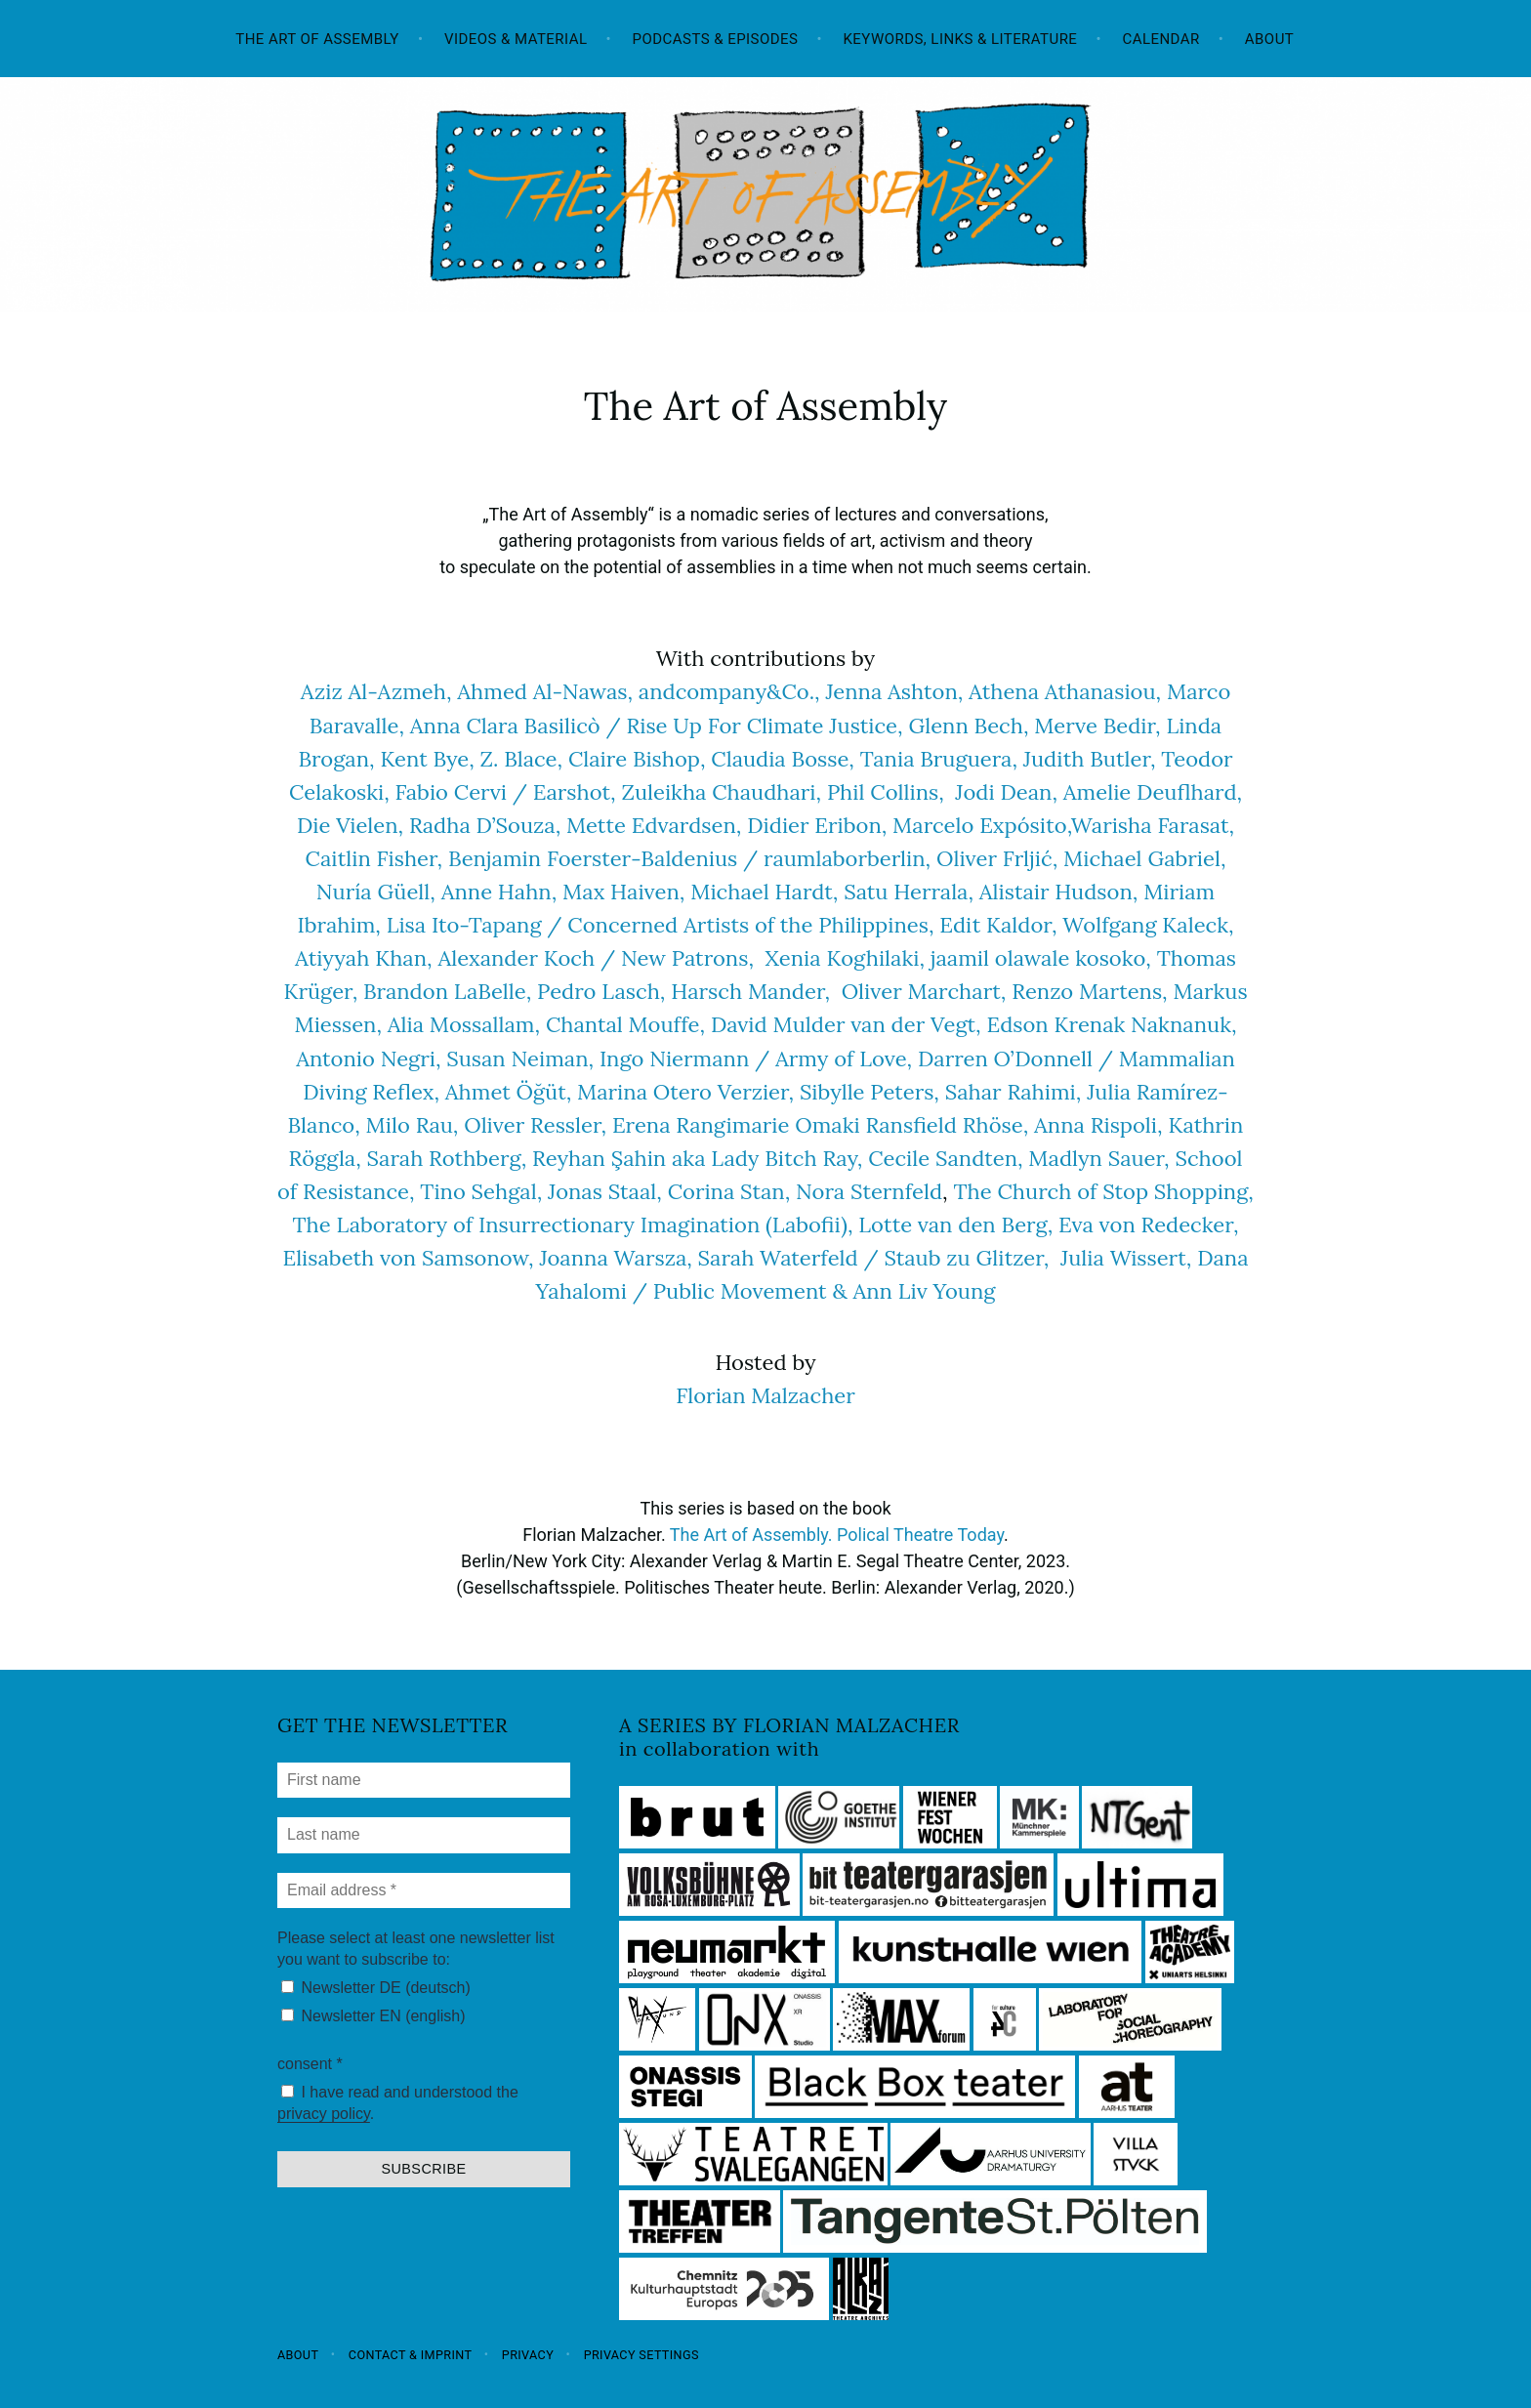  Describe the element at coordinates (968, 725) in the screenshot. I see `Glenn Bech,` at that location.